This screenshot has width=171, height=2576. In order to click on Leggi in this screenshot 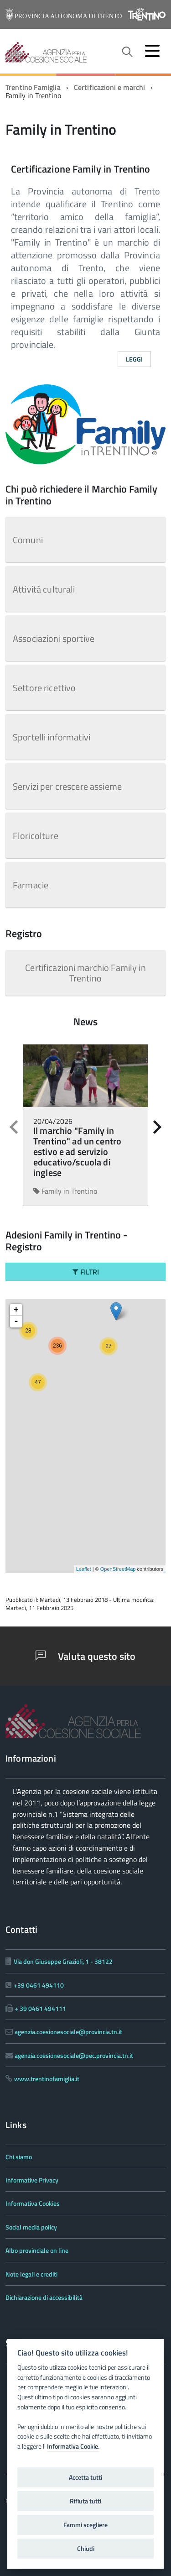, I will do `click(134, 359)`.